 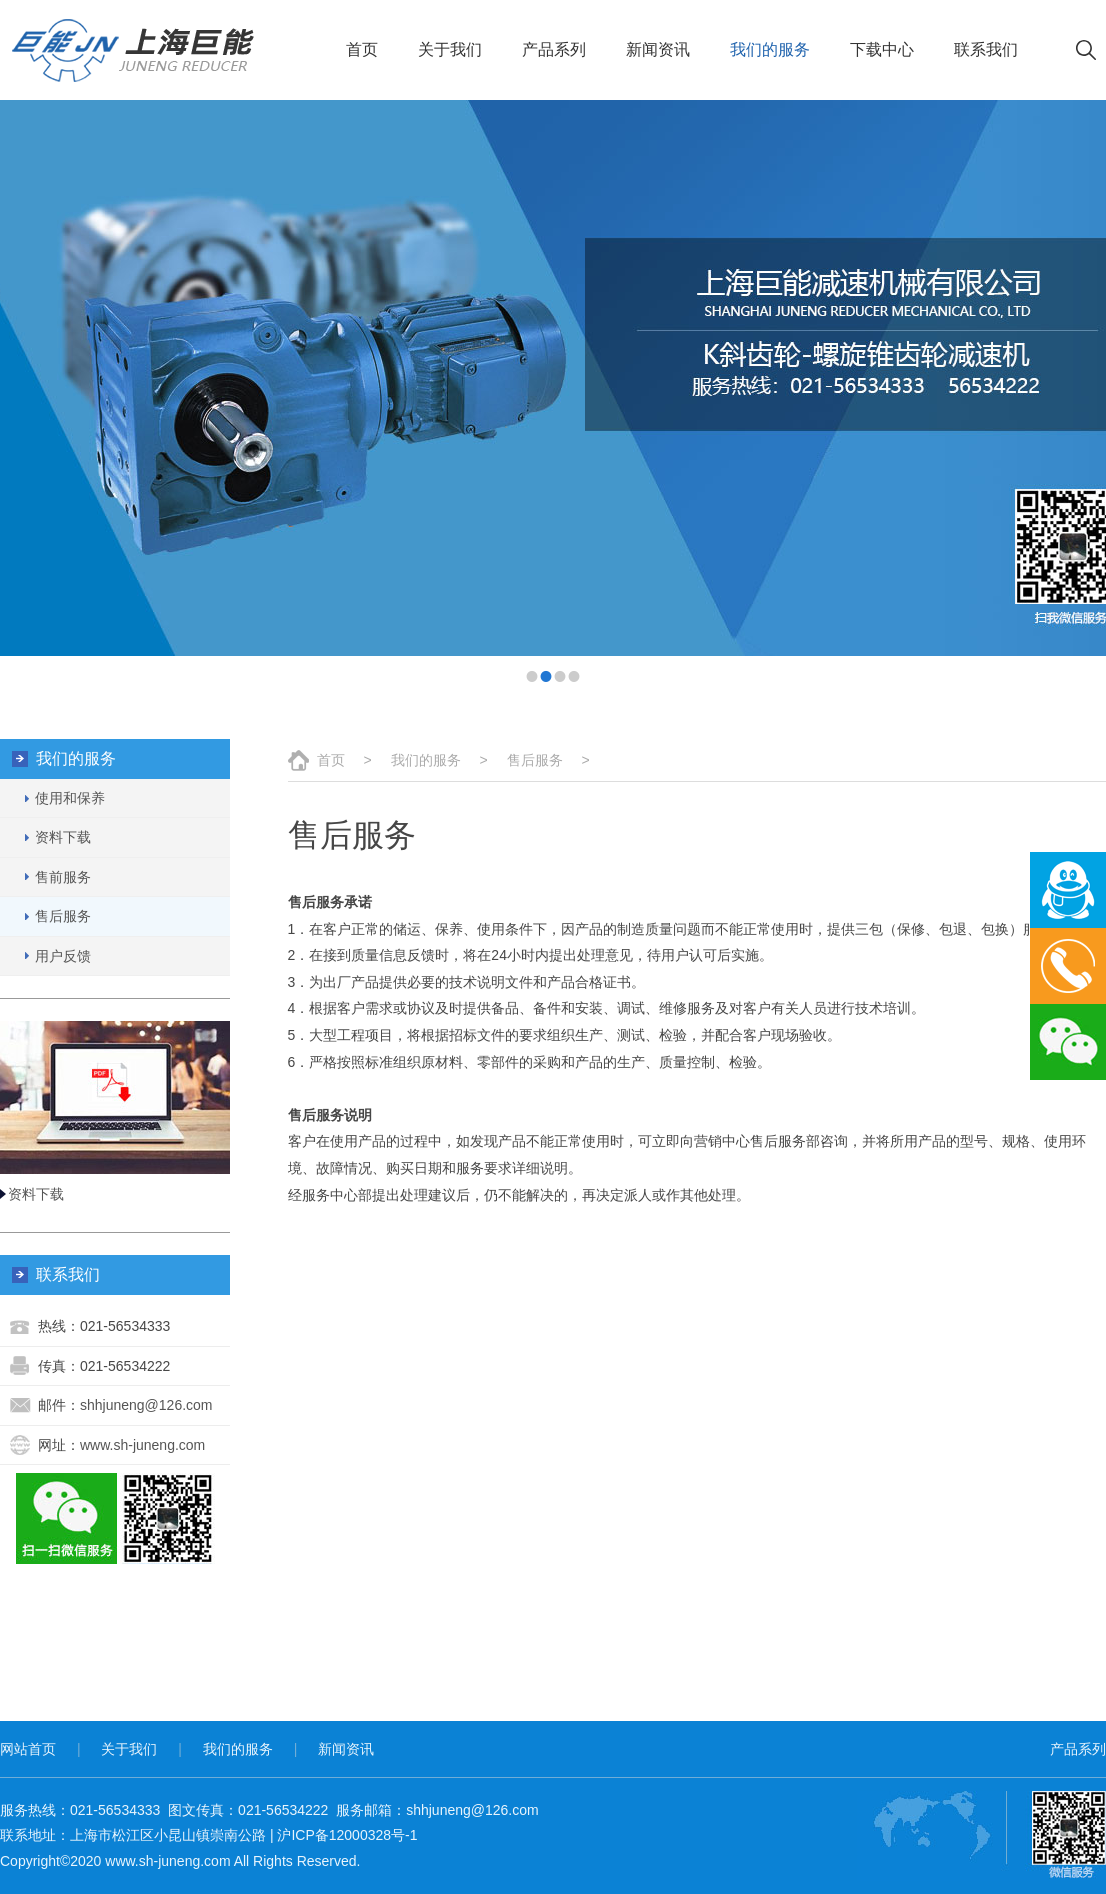 I want to click on 关于我们, so click(x=450, y=49).